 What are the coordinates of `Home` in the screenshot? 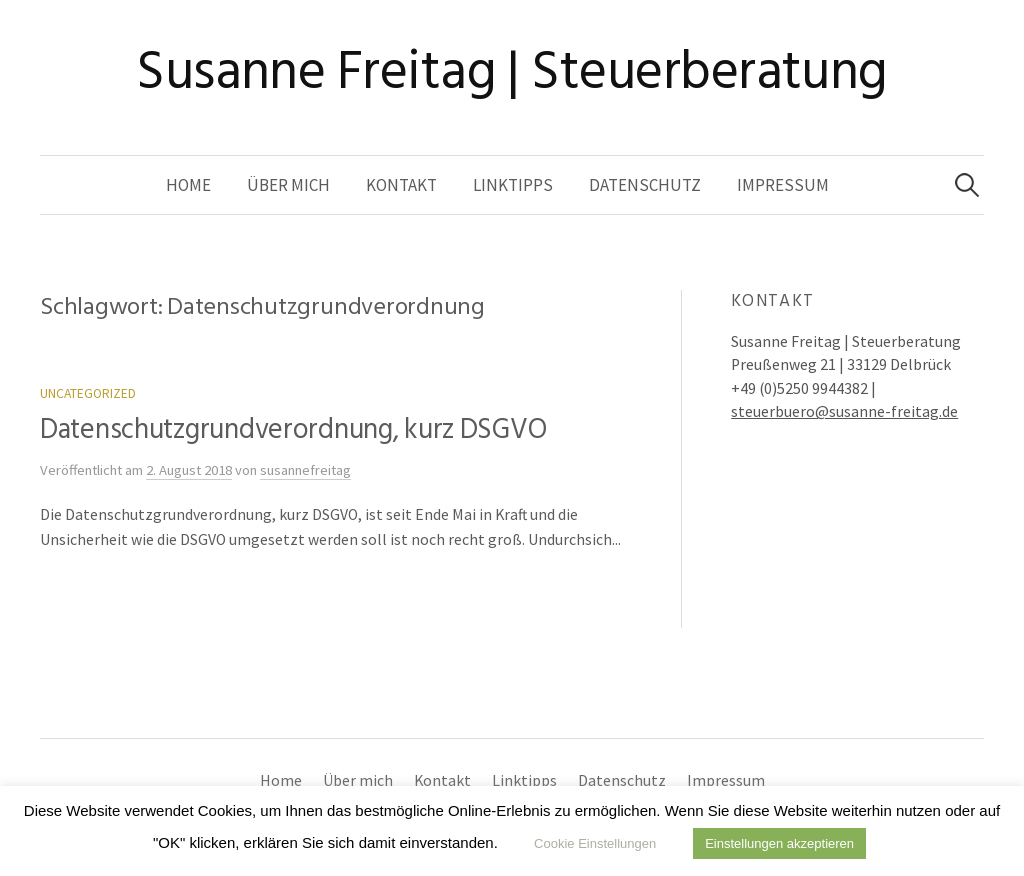 It's located at (188, 185).